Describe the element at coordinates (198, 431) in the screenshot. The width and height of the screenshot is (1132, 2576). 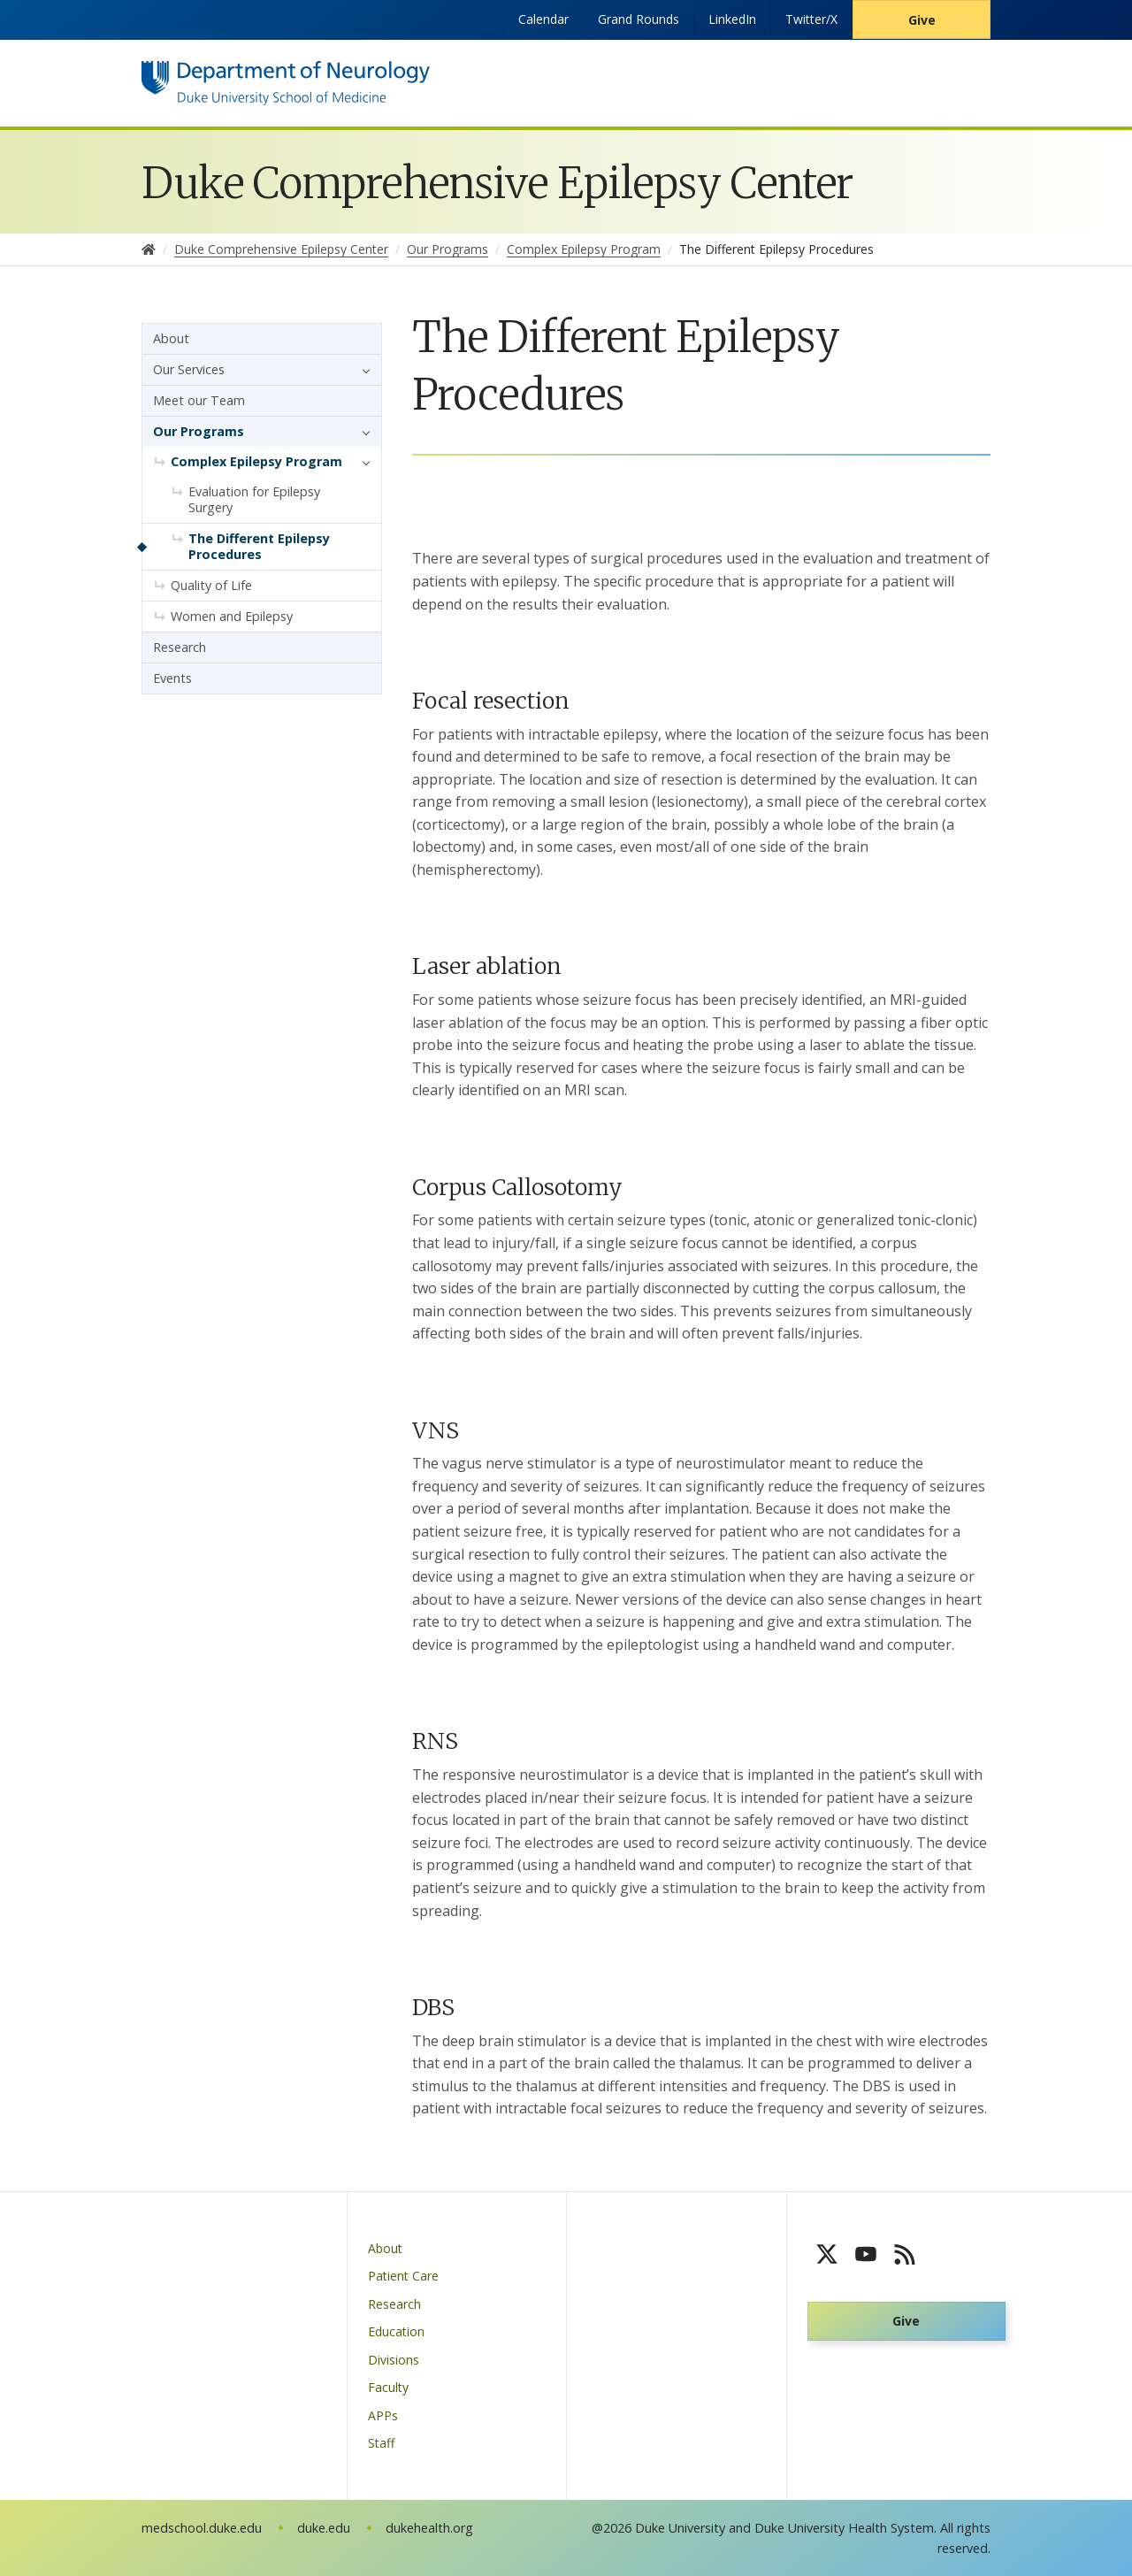
I see `Our Programs` at that location.